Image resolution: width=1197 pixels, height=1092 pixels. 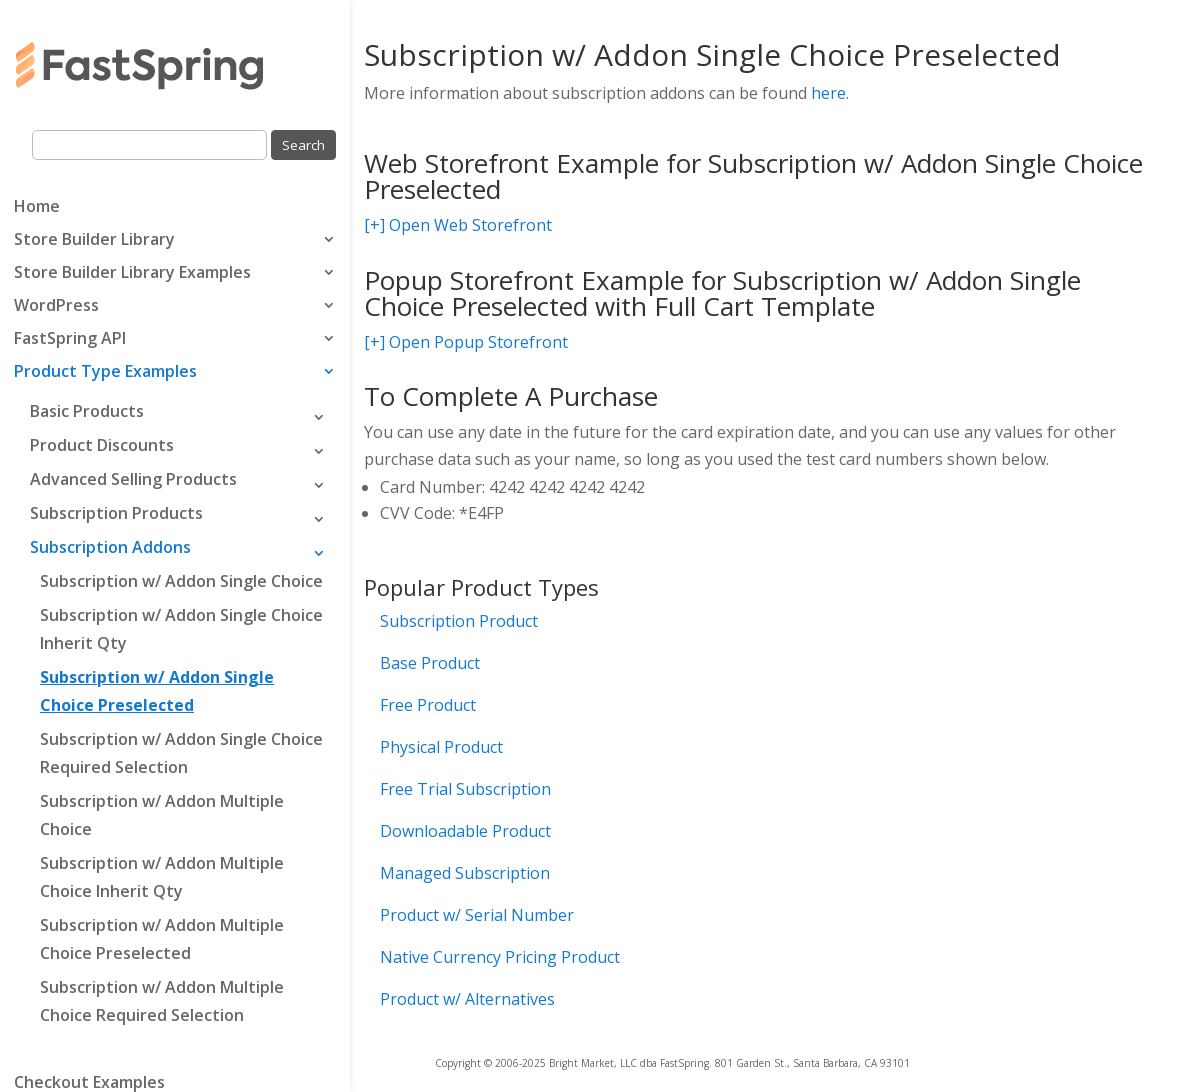 What do you see at coordinates (157, 691) in the screenshot?
I see `Subscription w/ Addon Single Choice Preselected` at bounding box center [157, 691].